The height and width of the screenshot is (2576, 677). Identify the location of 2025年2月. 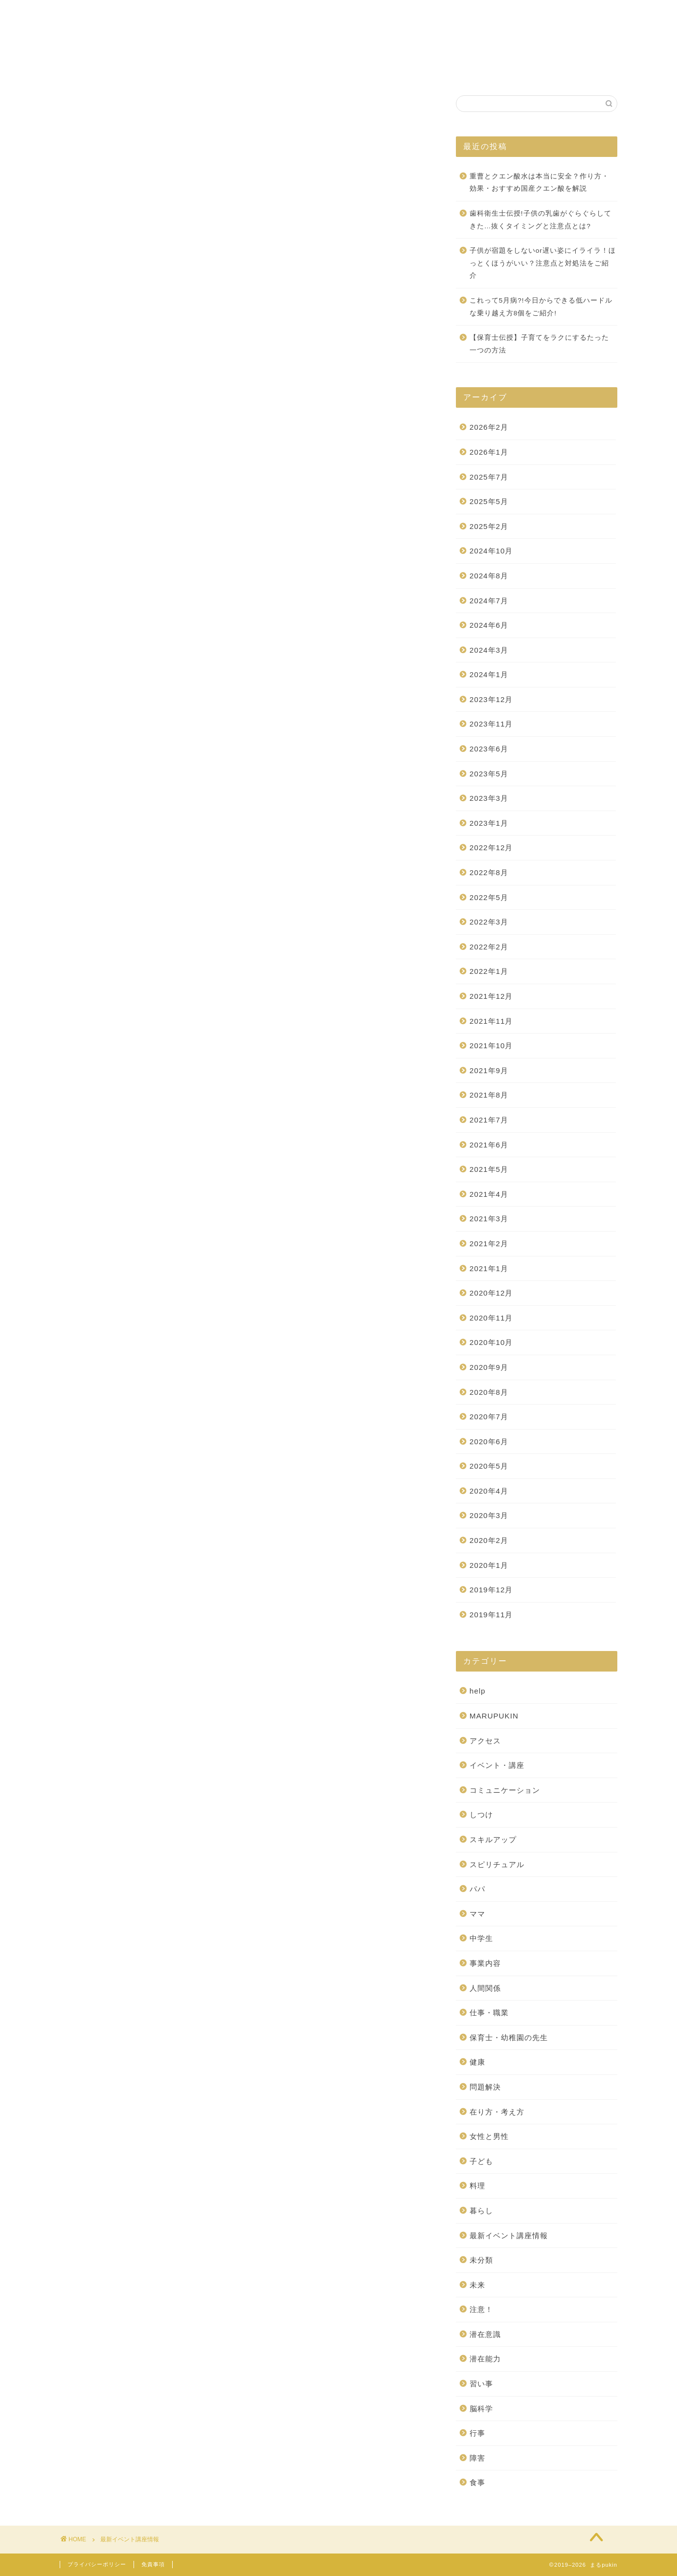
(489, 526).